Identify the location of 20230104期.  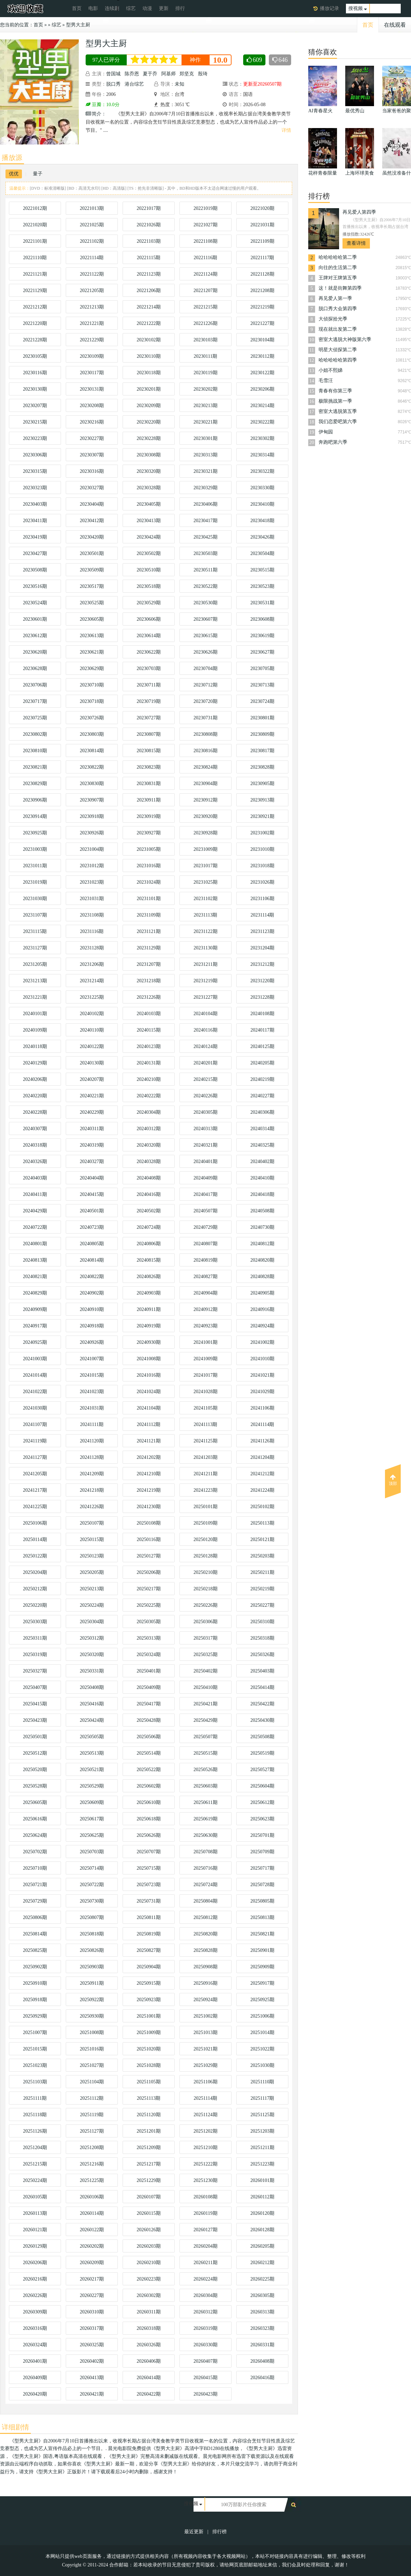
(262, 339).